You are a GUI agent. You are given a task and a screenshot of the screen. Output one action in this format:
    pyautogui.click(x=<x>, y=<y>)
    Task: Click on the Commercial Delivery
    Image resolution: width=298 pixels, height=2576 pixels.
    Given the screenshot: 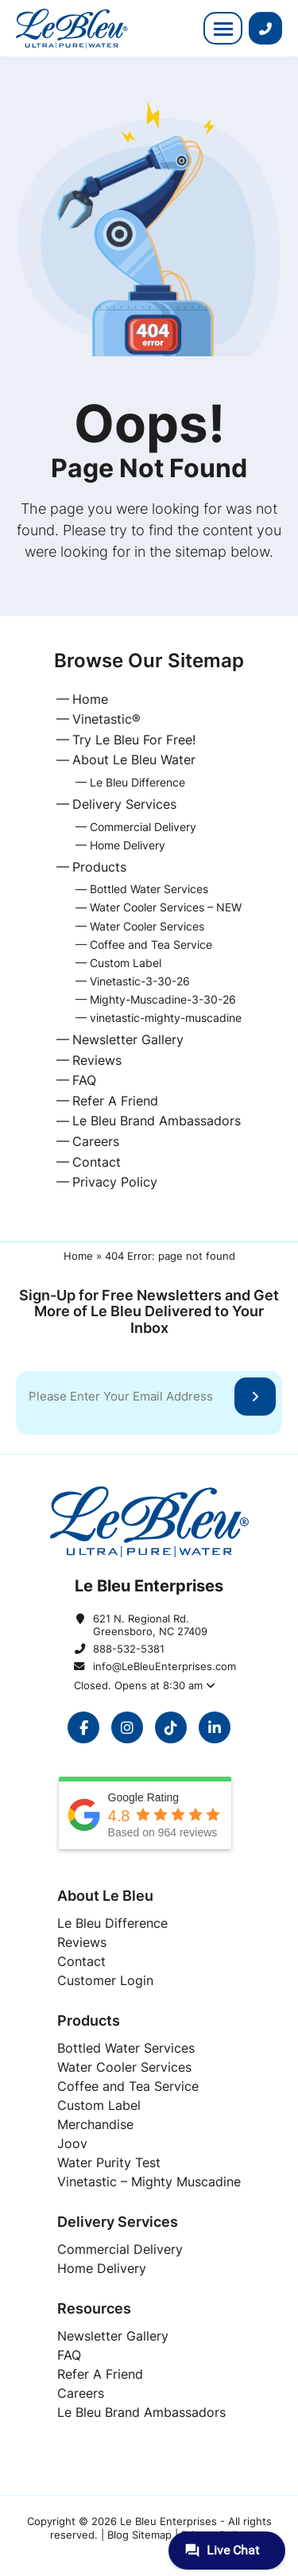 What is the action you would take?
    pyautogui.click(x=143, y=826)
    